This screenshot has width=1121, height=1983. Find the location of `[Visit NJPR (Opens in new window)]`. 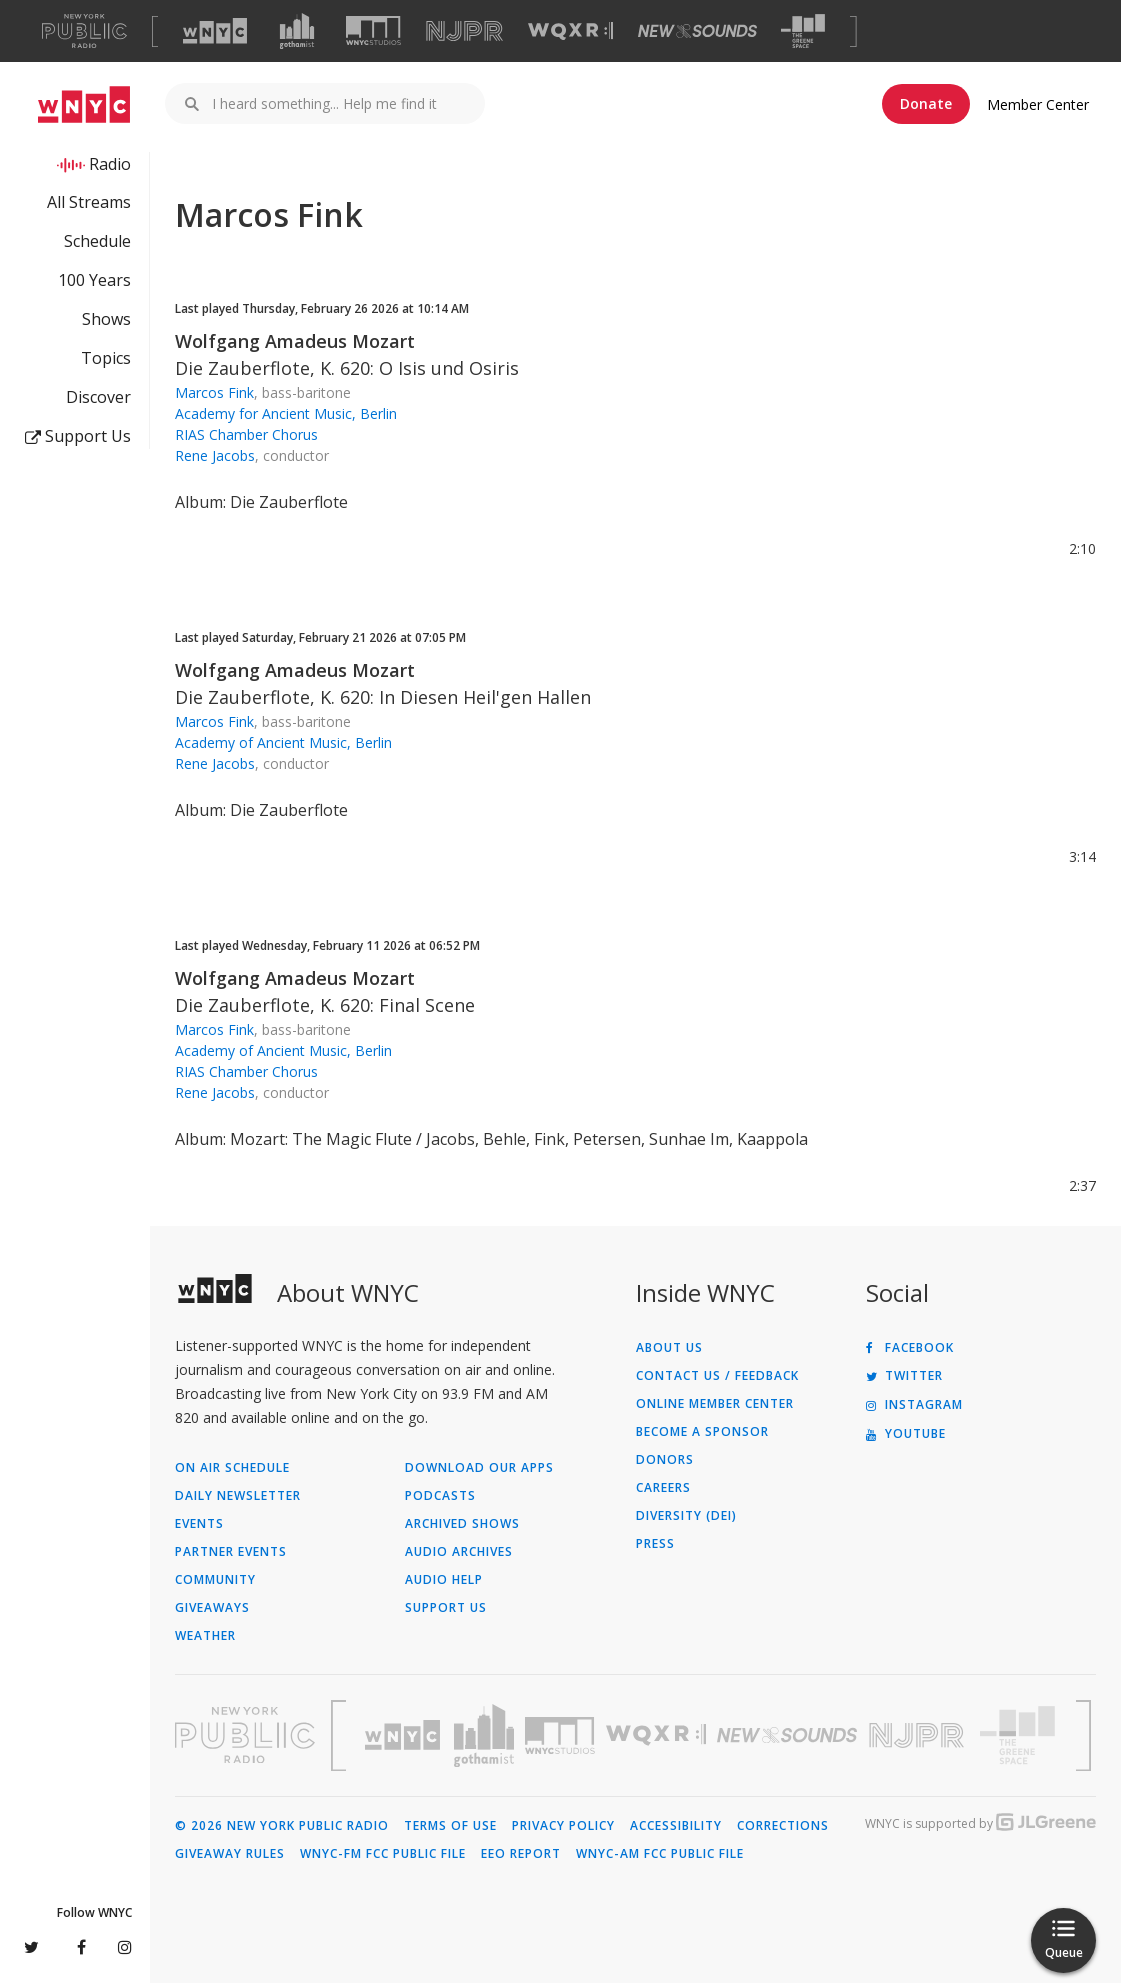

[Visit NJPR (Opens in new window)] is located at coordinates (464, 31).